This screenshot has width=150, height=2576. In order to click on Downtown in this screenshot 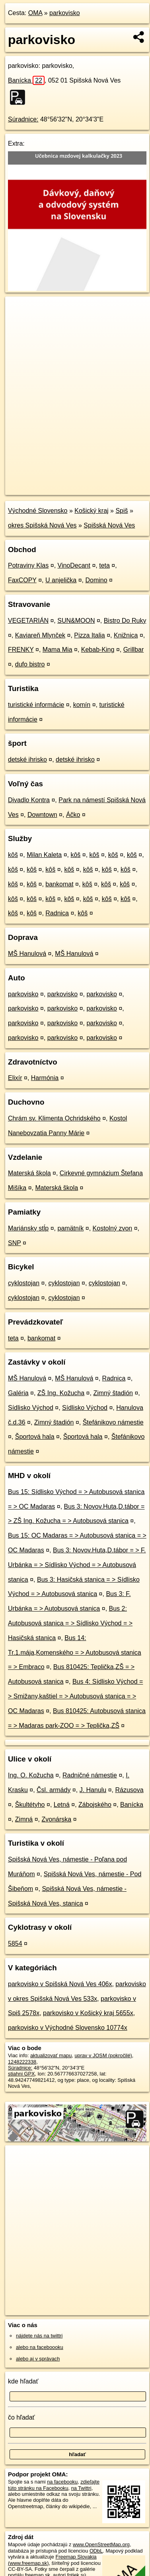, I will do `click(42, 814)`.